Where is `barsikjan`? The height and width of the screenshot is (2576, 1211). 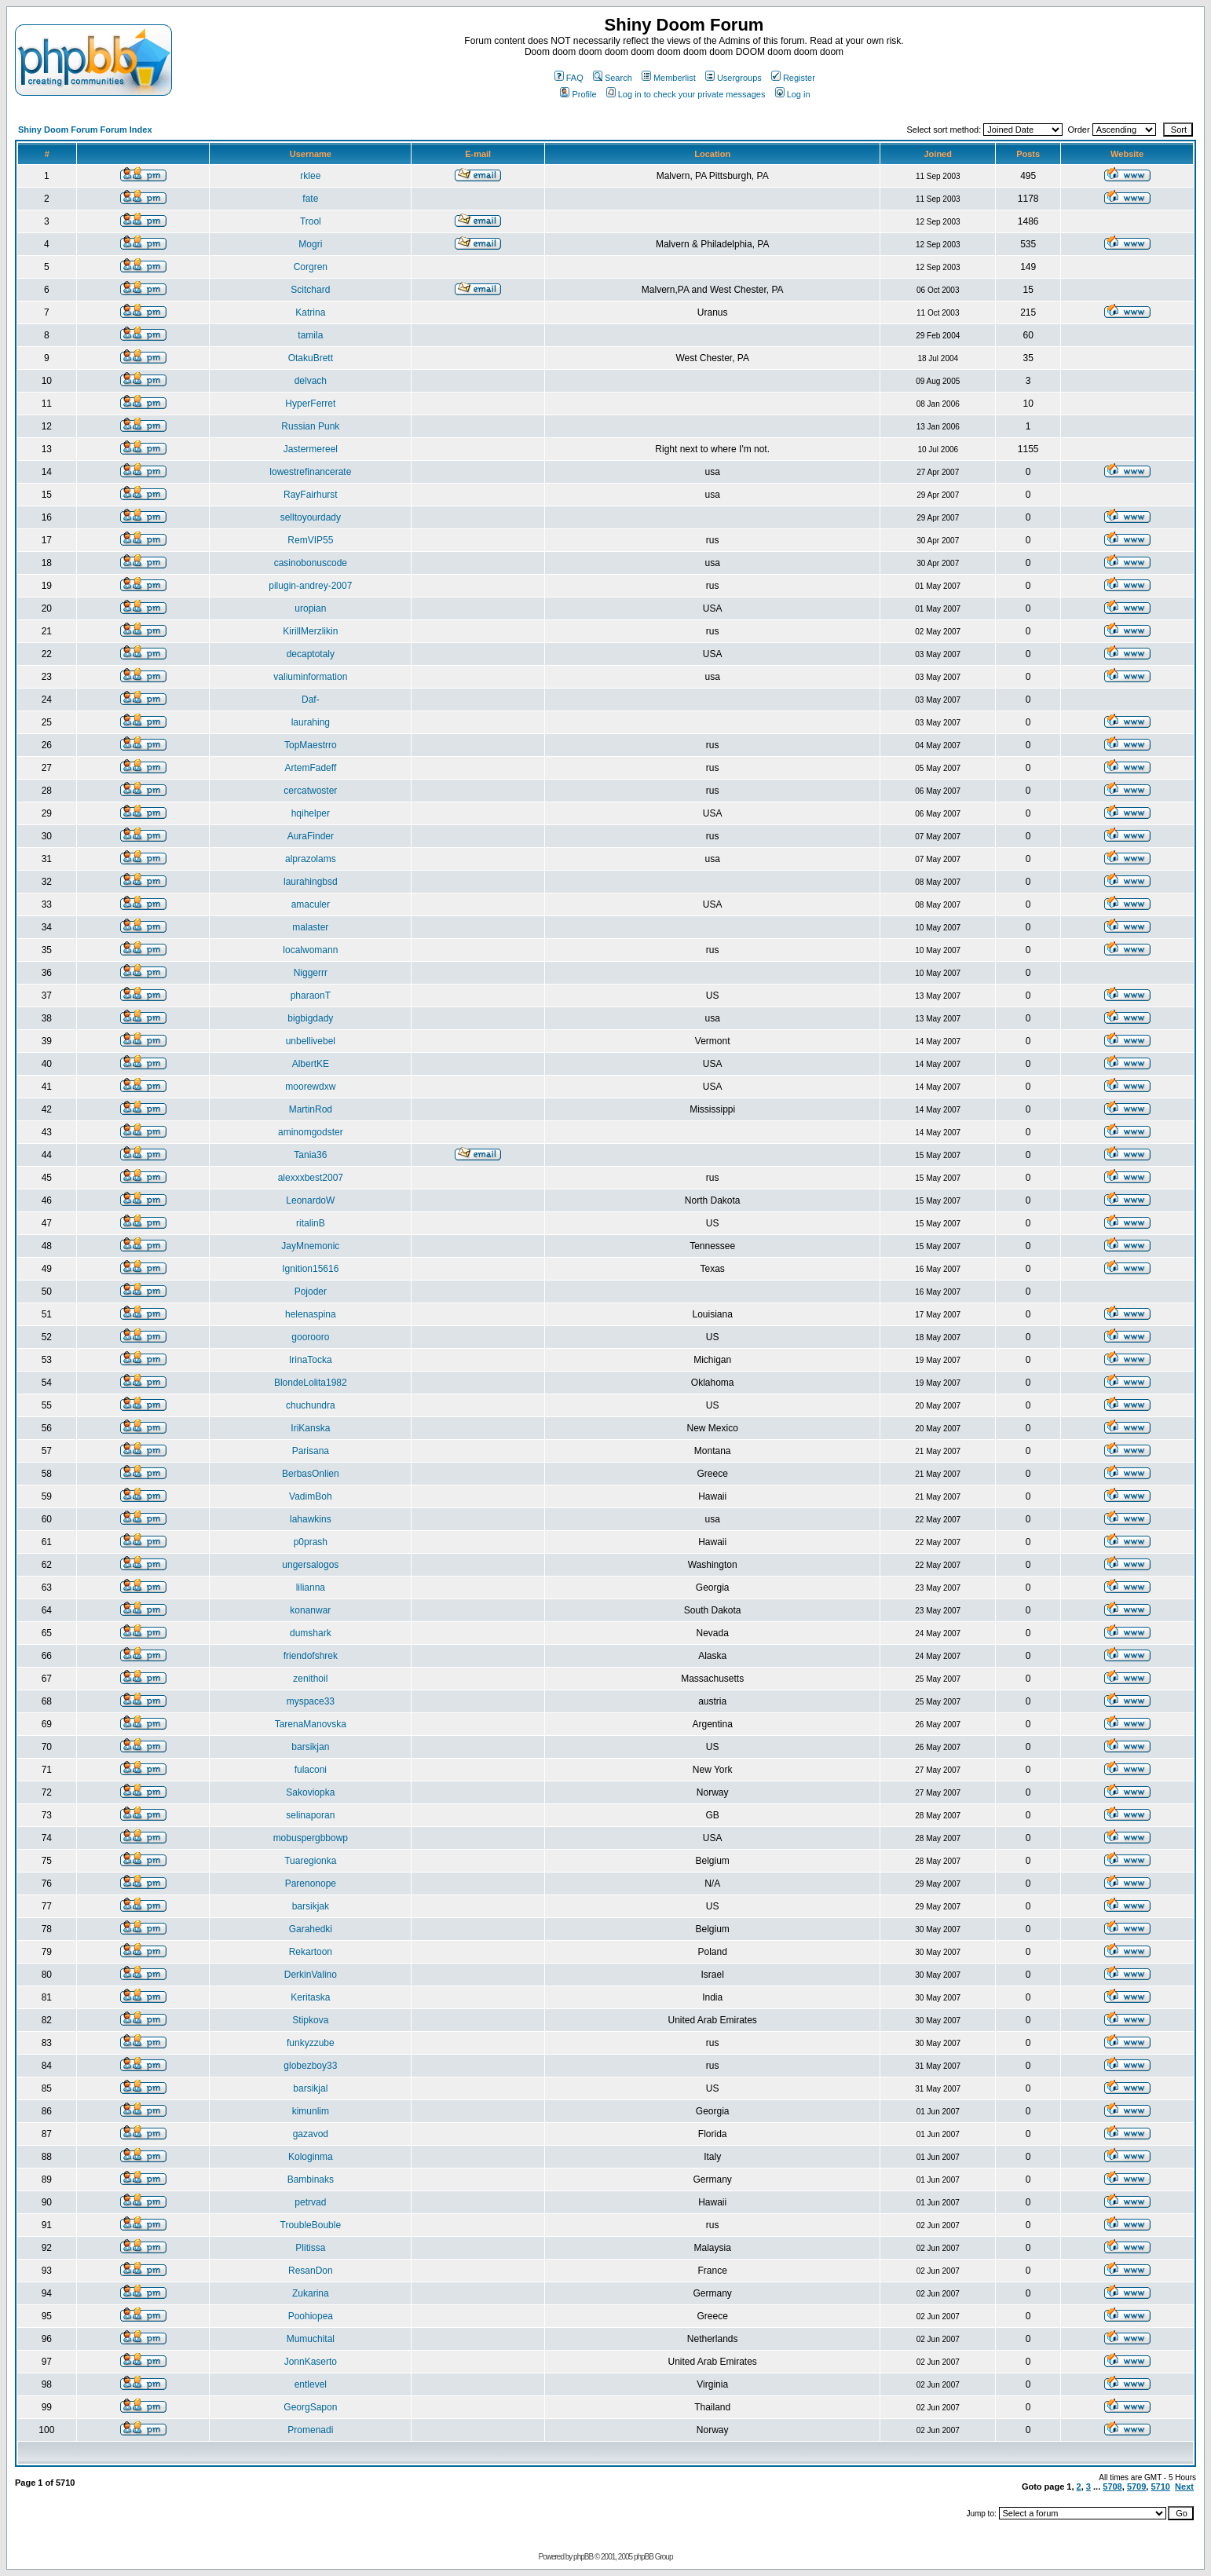 barsikjan is located at coordinates (310, 1746).